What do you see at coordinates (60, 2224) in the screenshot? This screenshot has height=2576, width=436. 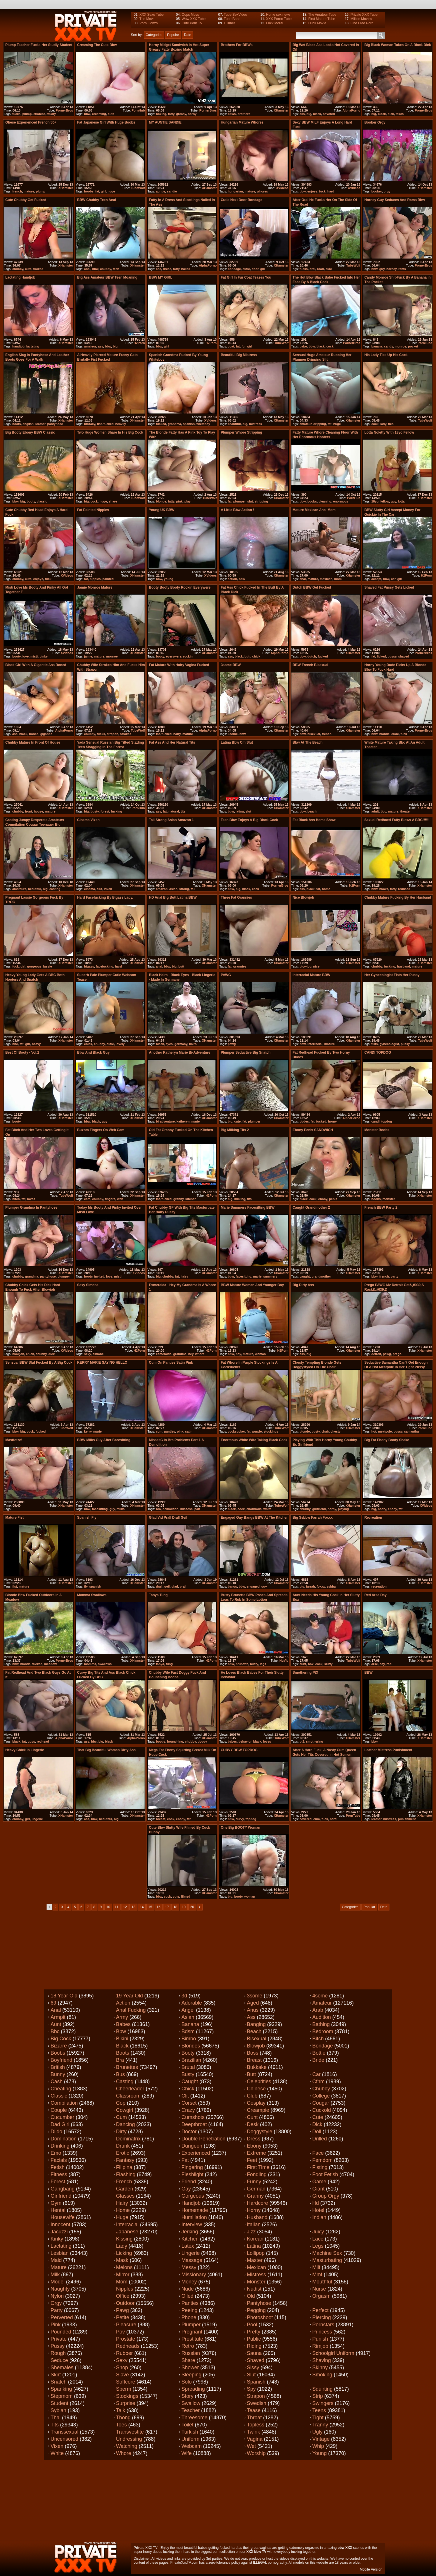 I see `Innocent` at bounding box center [60, 2224].